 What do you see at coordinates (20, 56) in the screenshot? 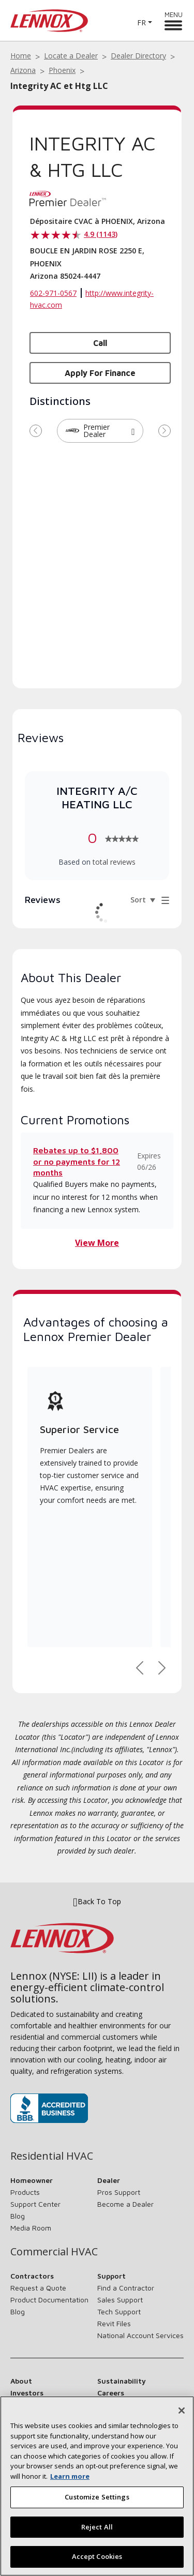
I see `Home` at bounding box center [20, 56].